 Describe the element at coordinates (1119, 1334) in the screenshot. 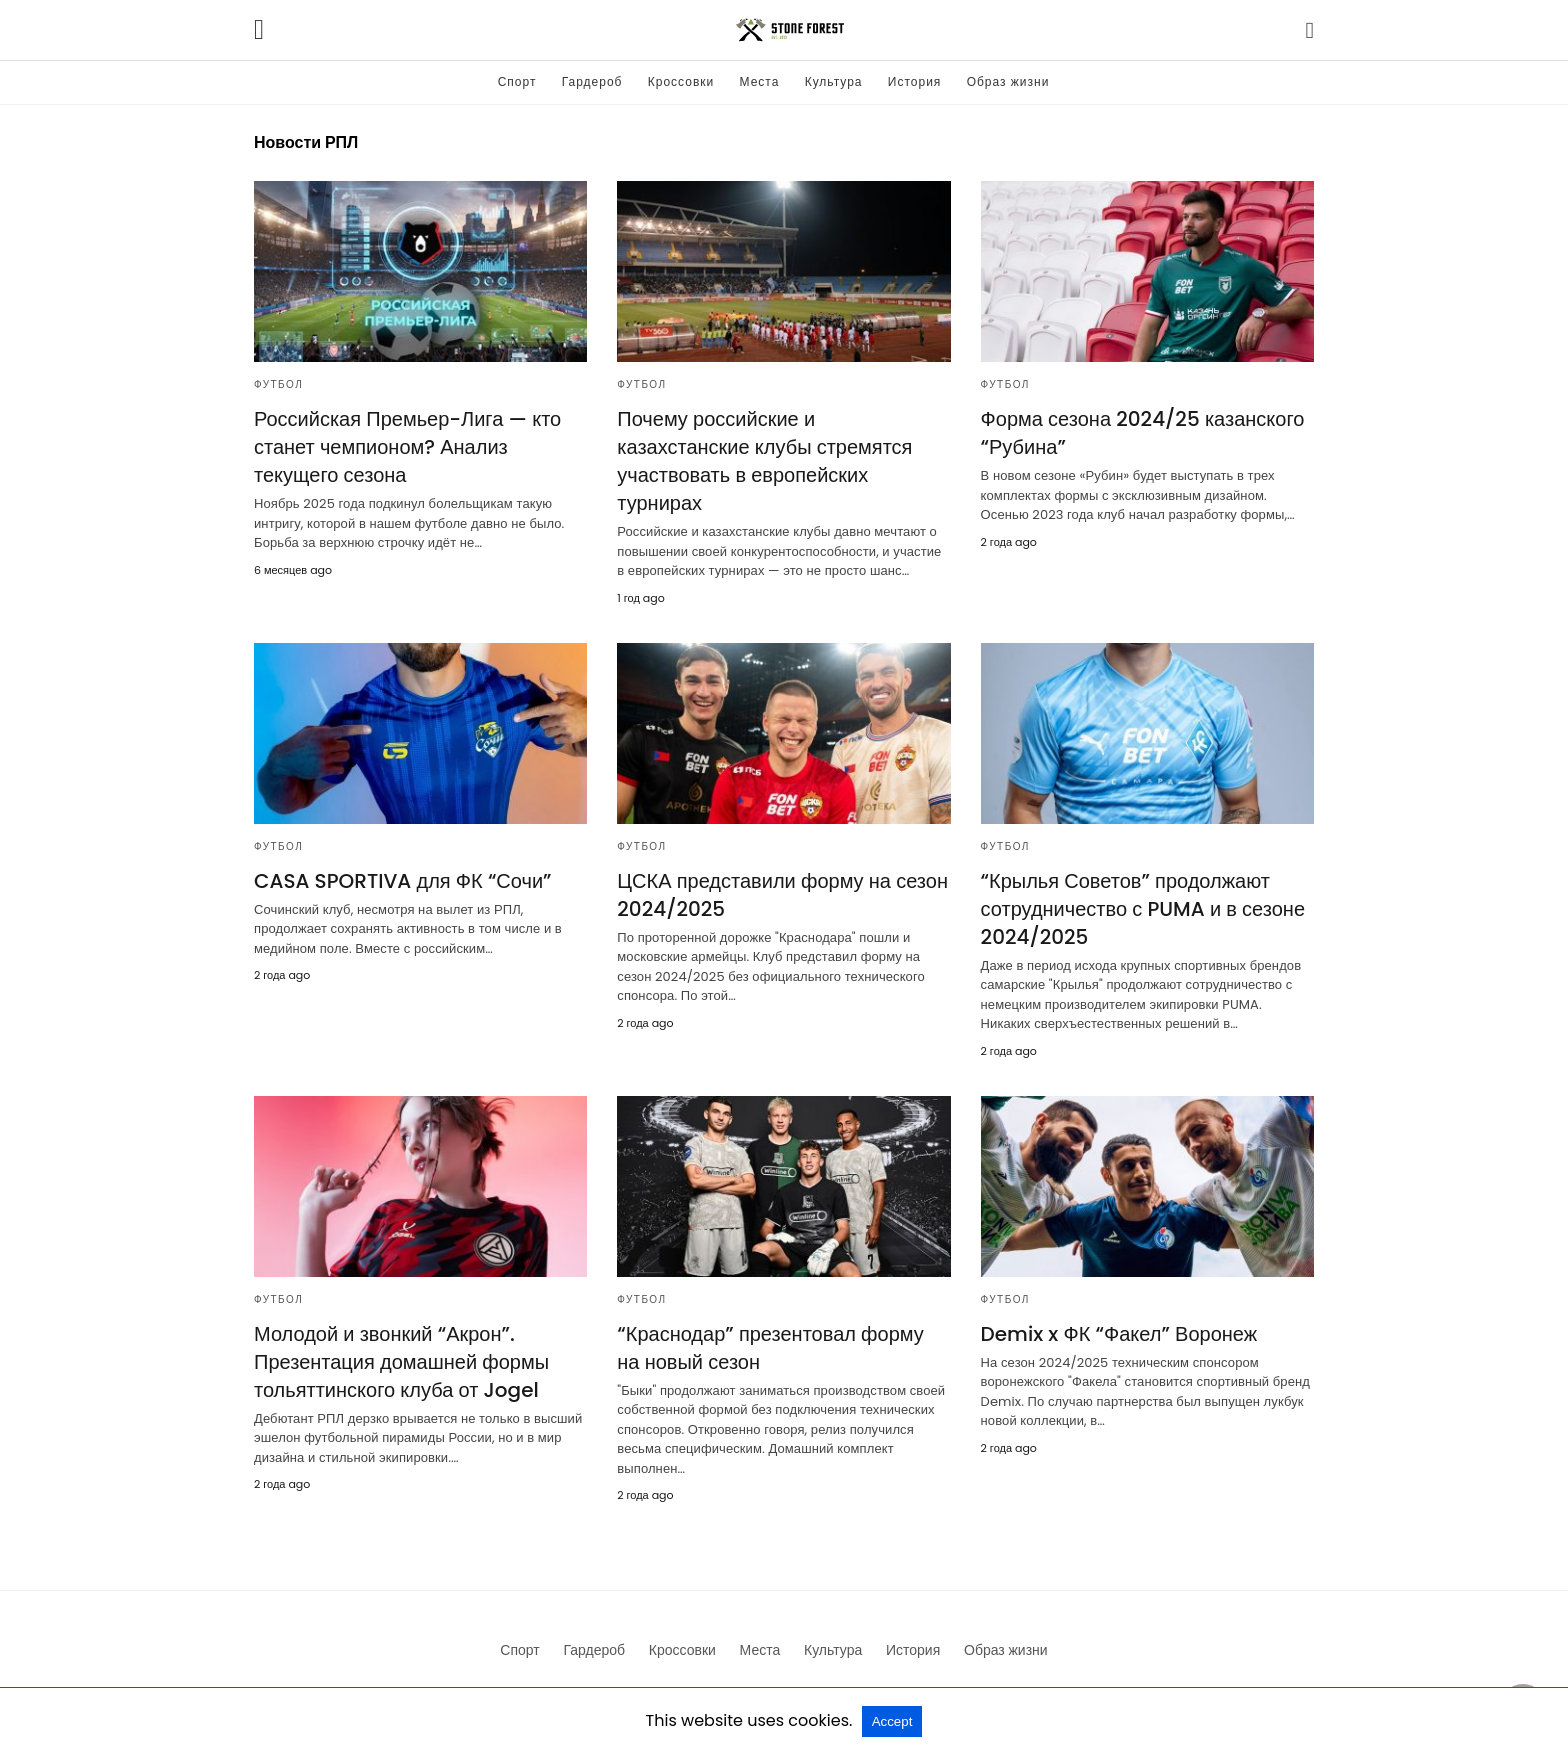

I see `Demix x ФК “Факел” Воронеж` at that location.